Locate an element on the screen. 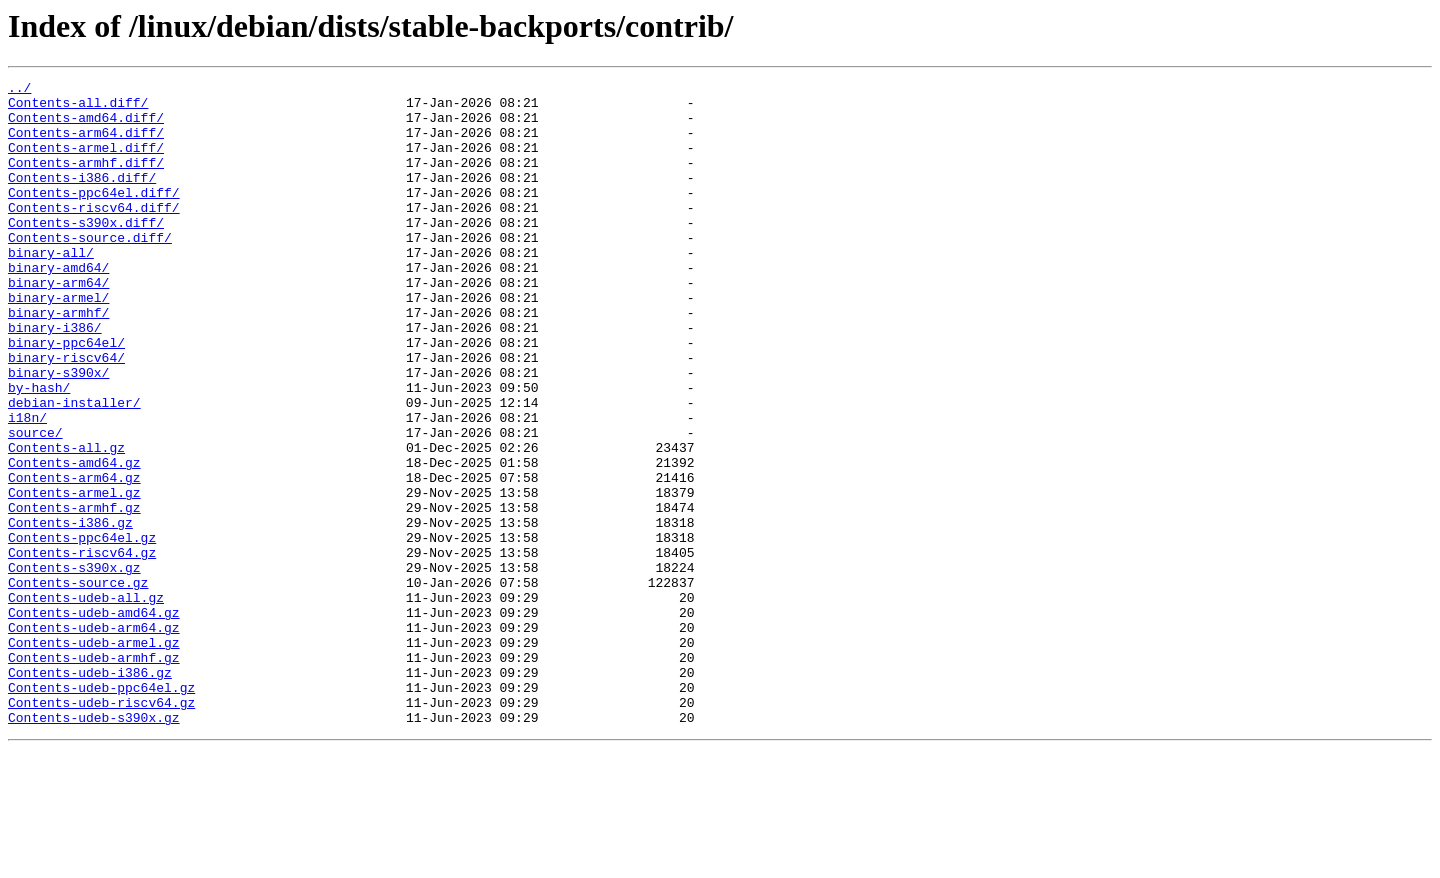 The height and width of the screenshot is (878, 1440). Contents-s390x.gz is located at coordinates (74, 666).